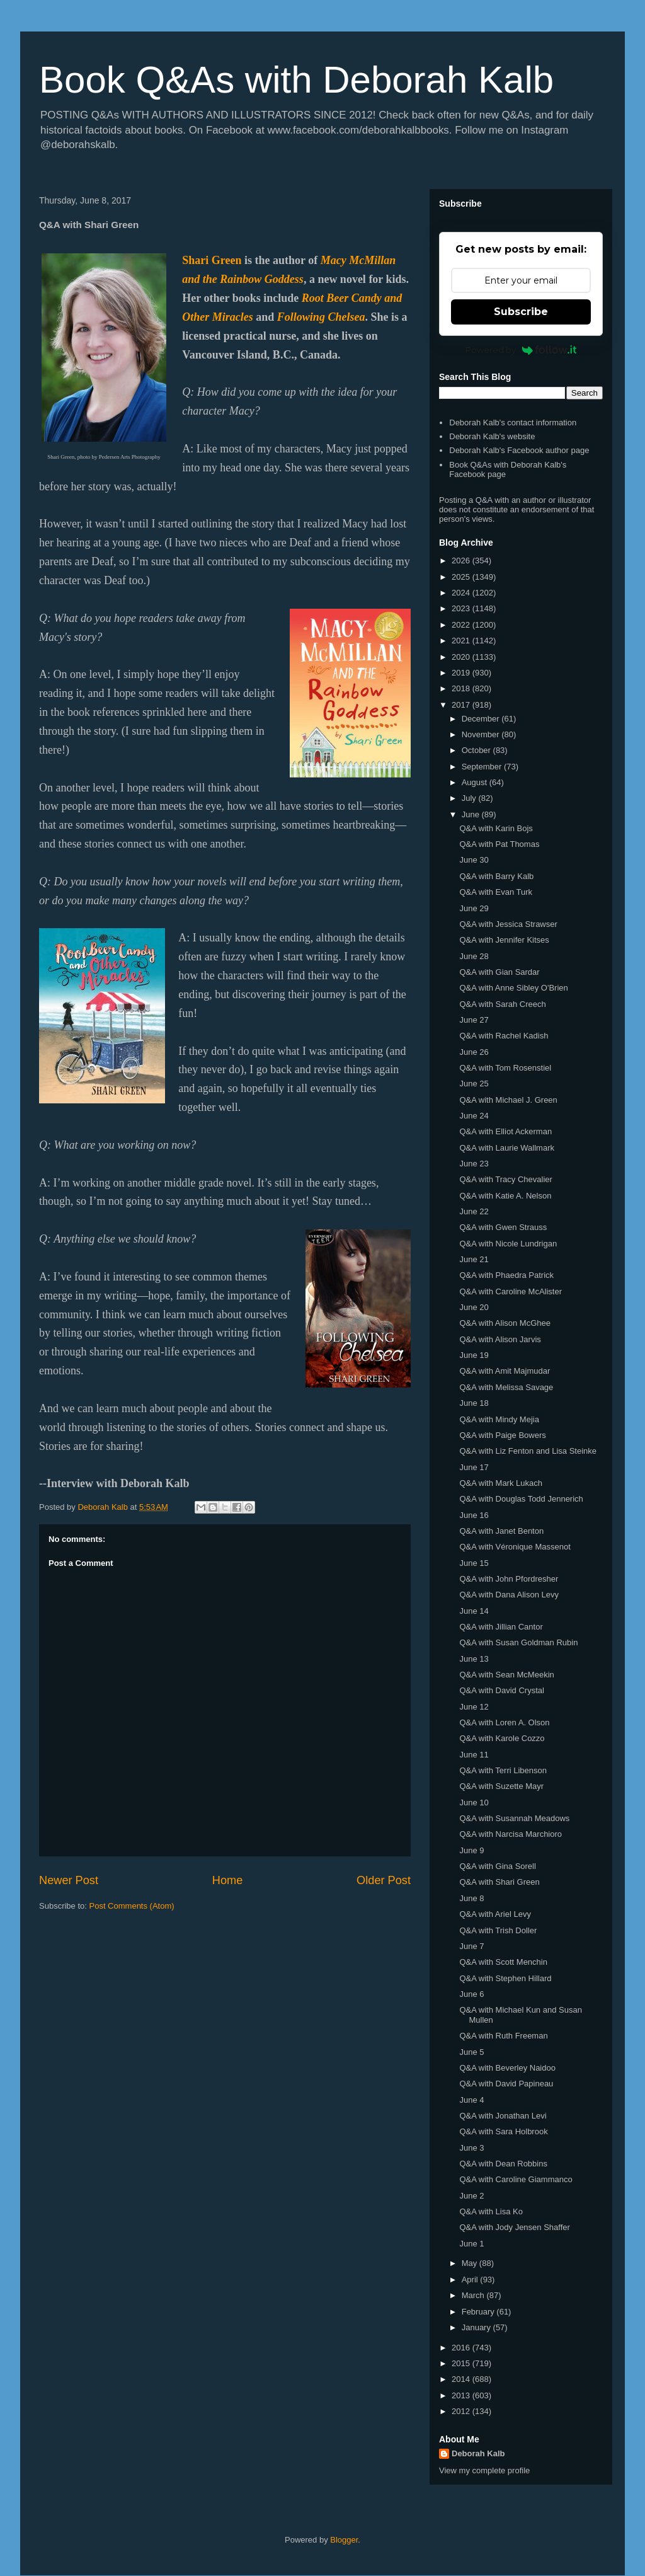 The width and height of the screenshot is (645, 2576). What do you see at coordinates (503, 1962) in the screenshot?
I see `Q&A with Scott Menchin` at bounding box center [503, 1962].